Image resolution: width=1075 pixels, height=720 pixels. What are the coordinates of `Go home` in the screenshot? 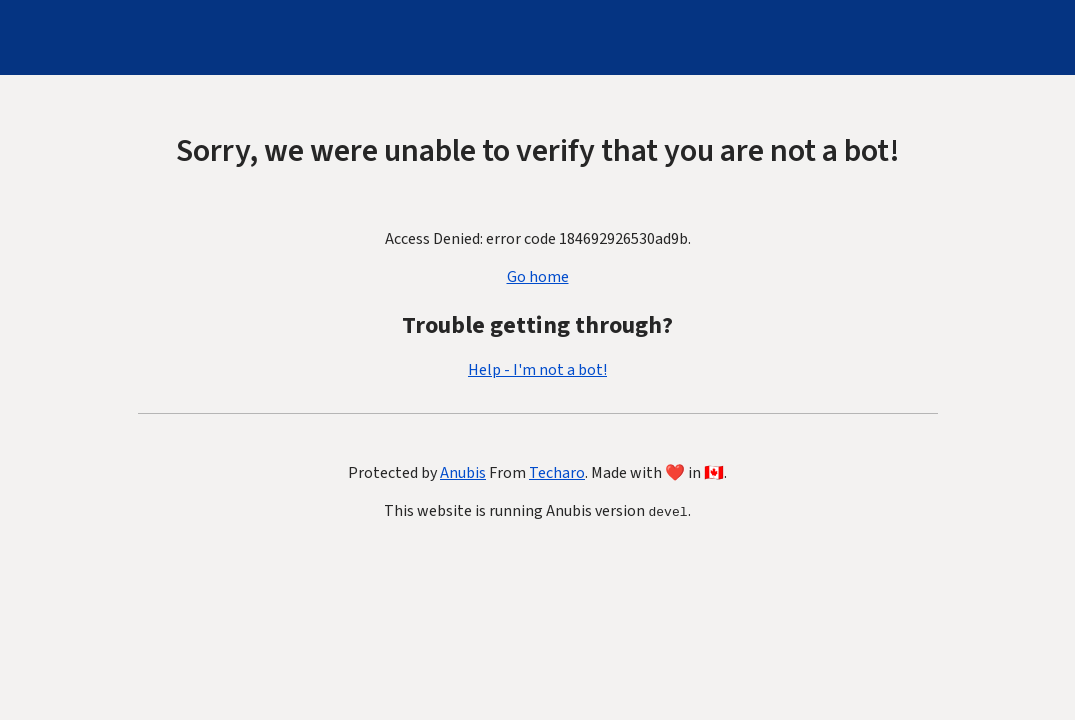 It's located at (538, 277).